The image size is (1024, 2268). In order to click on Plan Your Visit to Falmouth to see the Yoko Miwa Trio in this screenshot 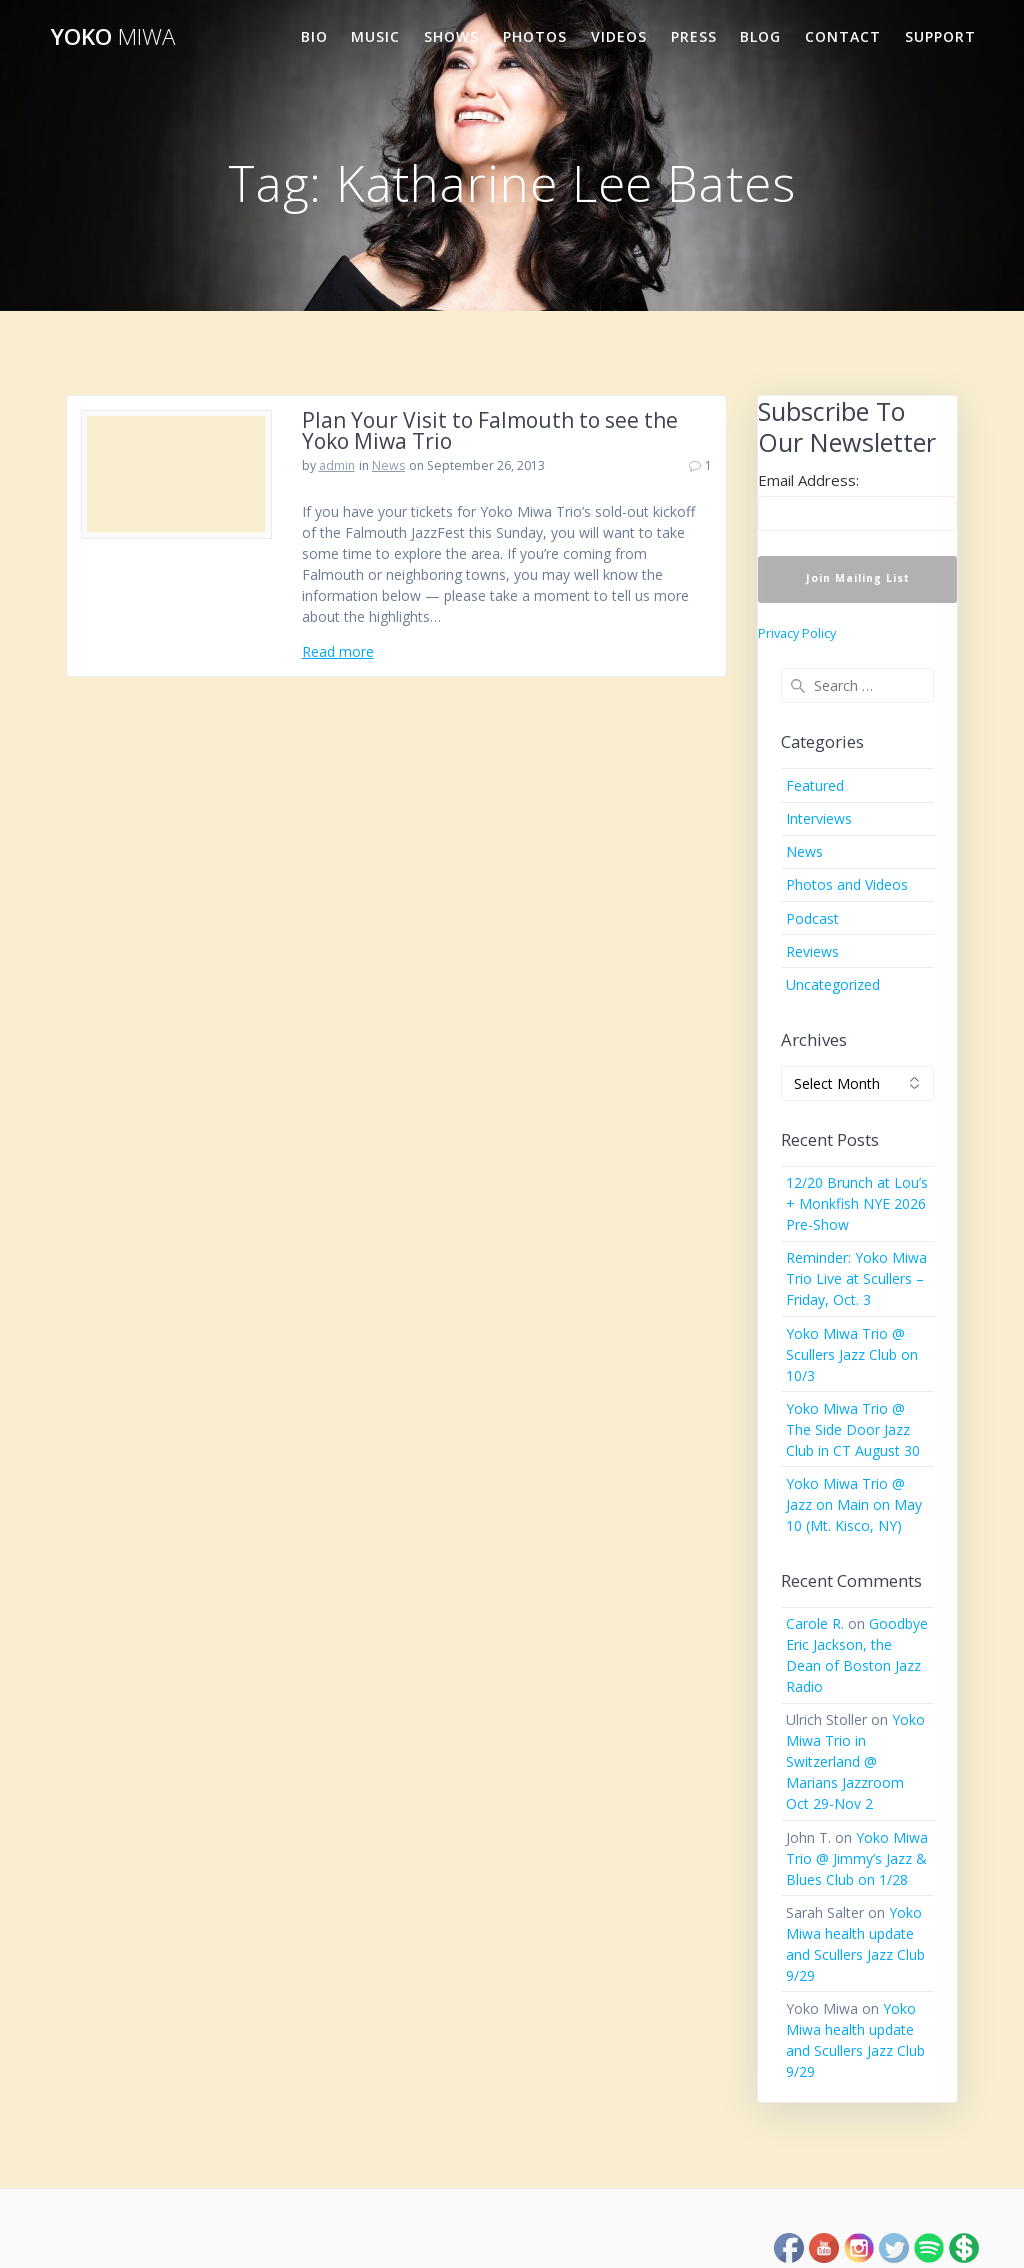, I will do `click(490, 430)`.